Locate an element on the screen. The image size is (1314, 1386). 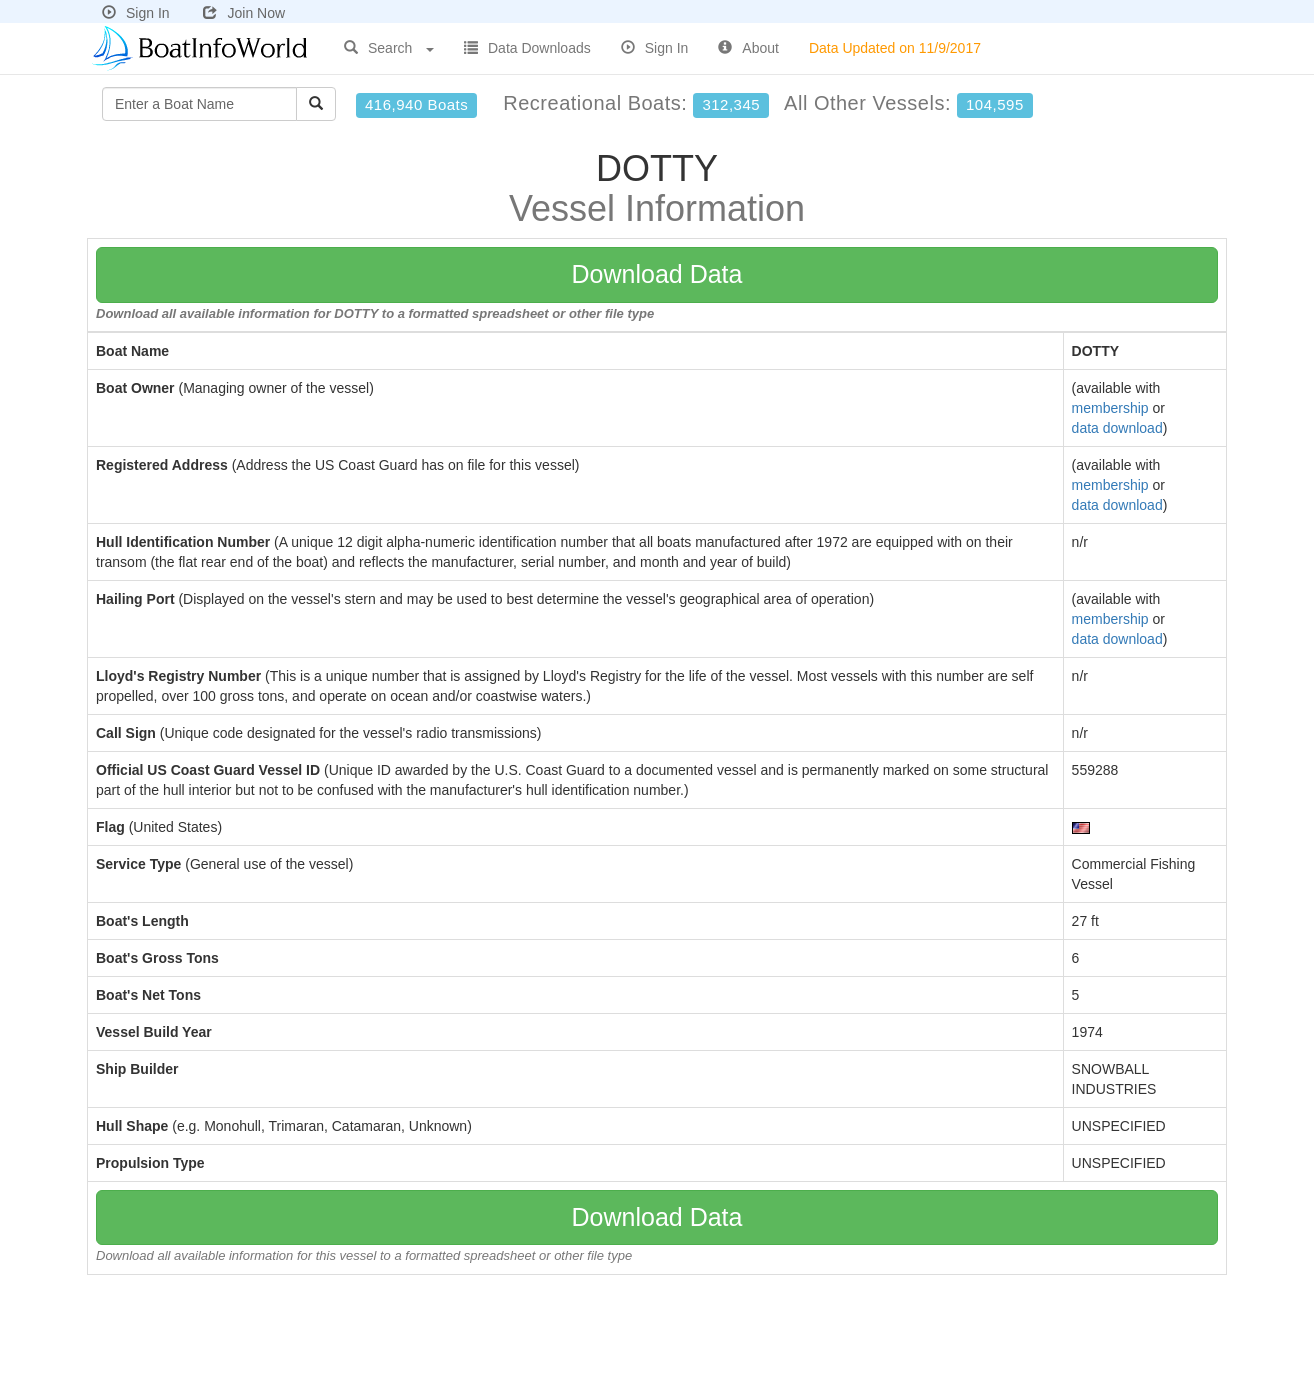
Sign In is located at coordinates (136, 13).